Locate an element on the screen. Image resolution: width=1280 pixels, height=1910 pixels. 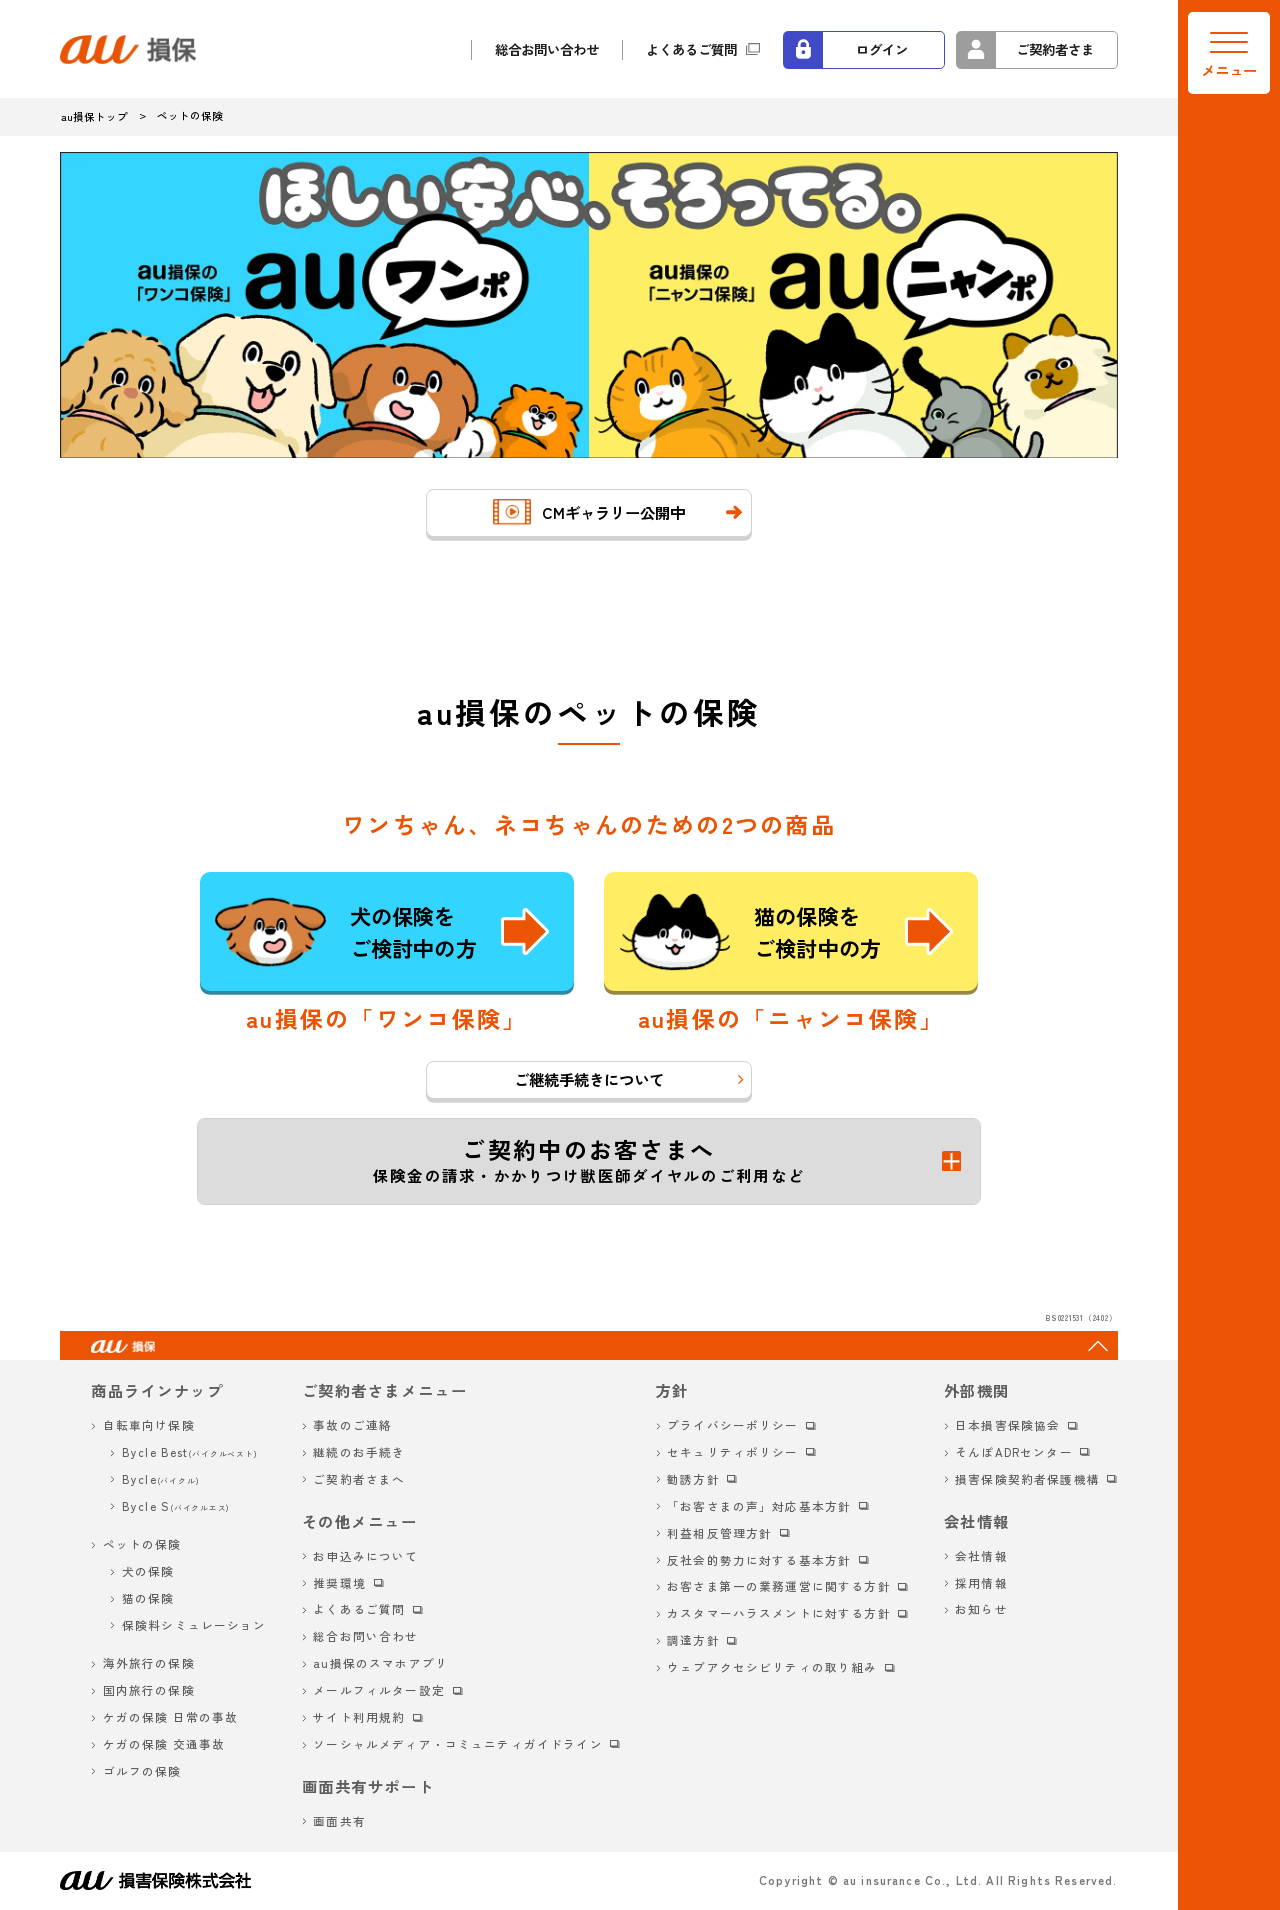
調達方針 is located at coordinates (693, 1640).